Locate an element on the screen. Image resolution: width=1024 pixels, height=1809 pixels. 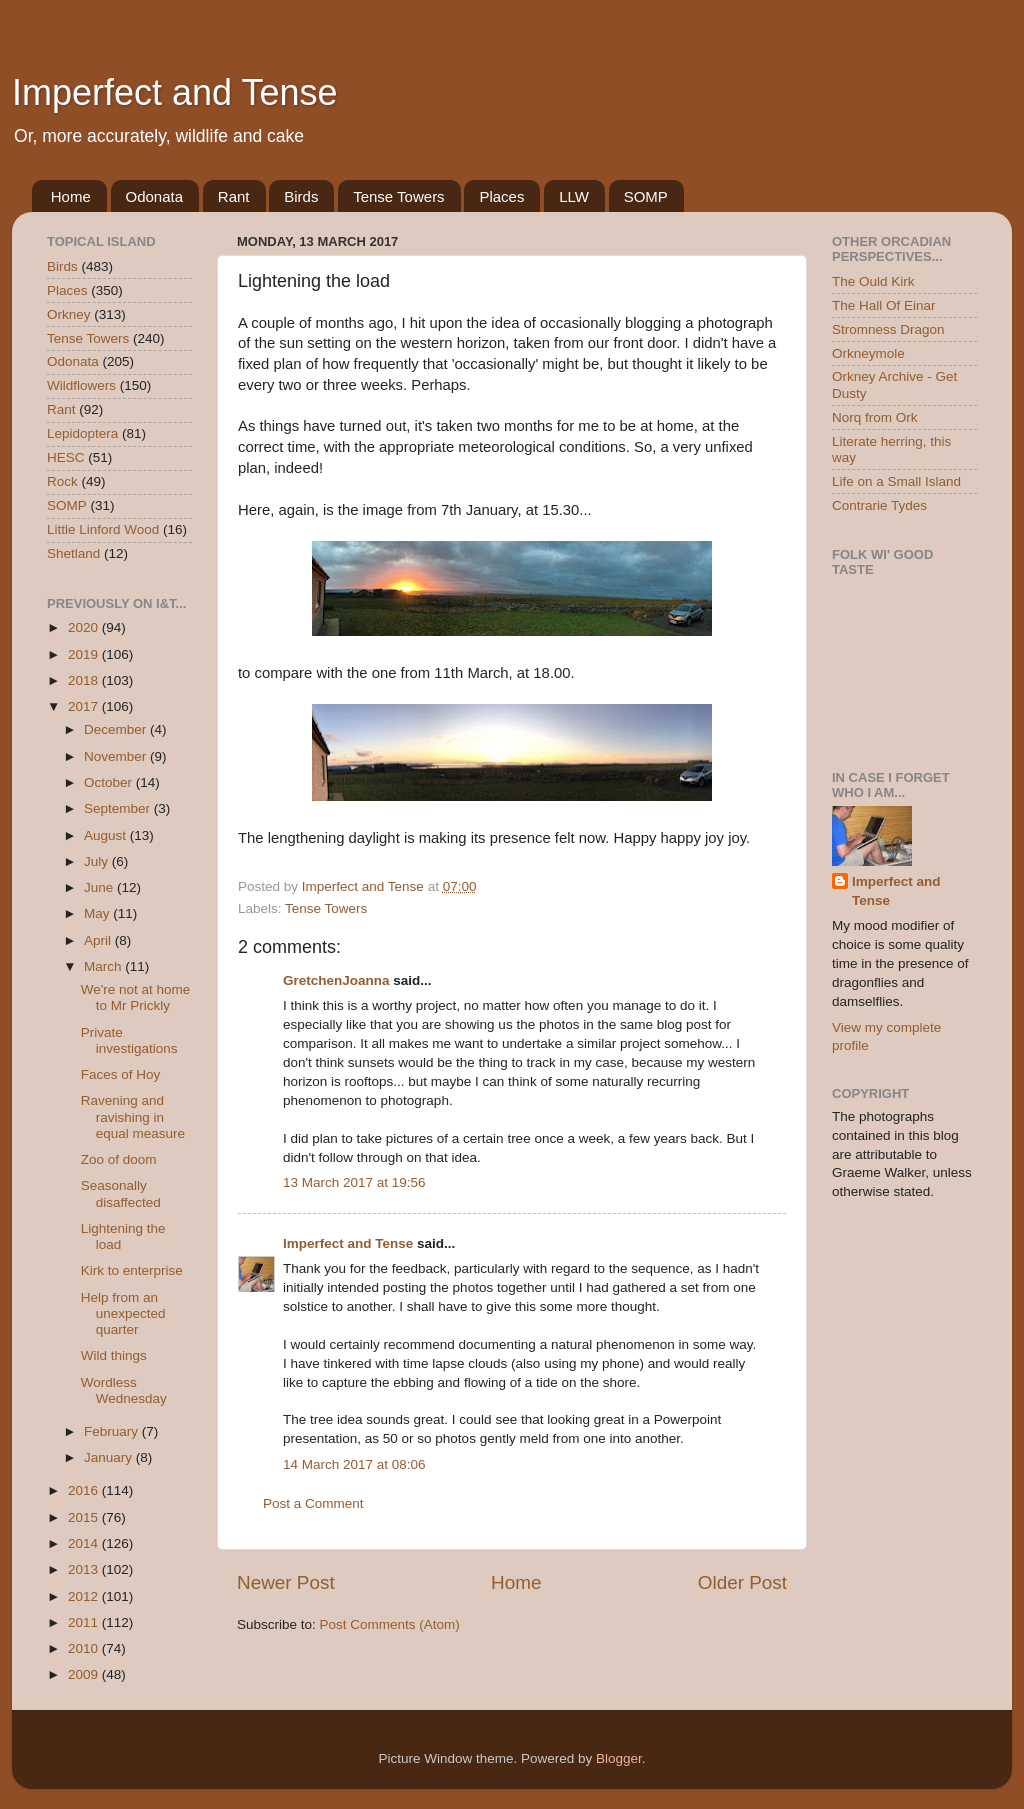
November is located at coordinates (117, 756).